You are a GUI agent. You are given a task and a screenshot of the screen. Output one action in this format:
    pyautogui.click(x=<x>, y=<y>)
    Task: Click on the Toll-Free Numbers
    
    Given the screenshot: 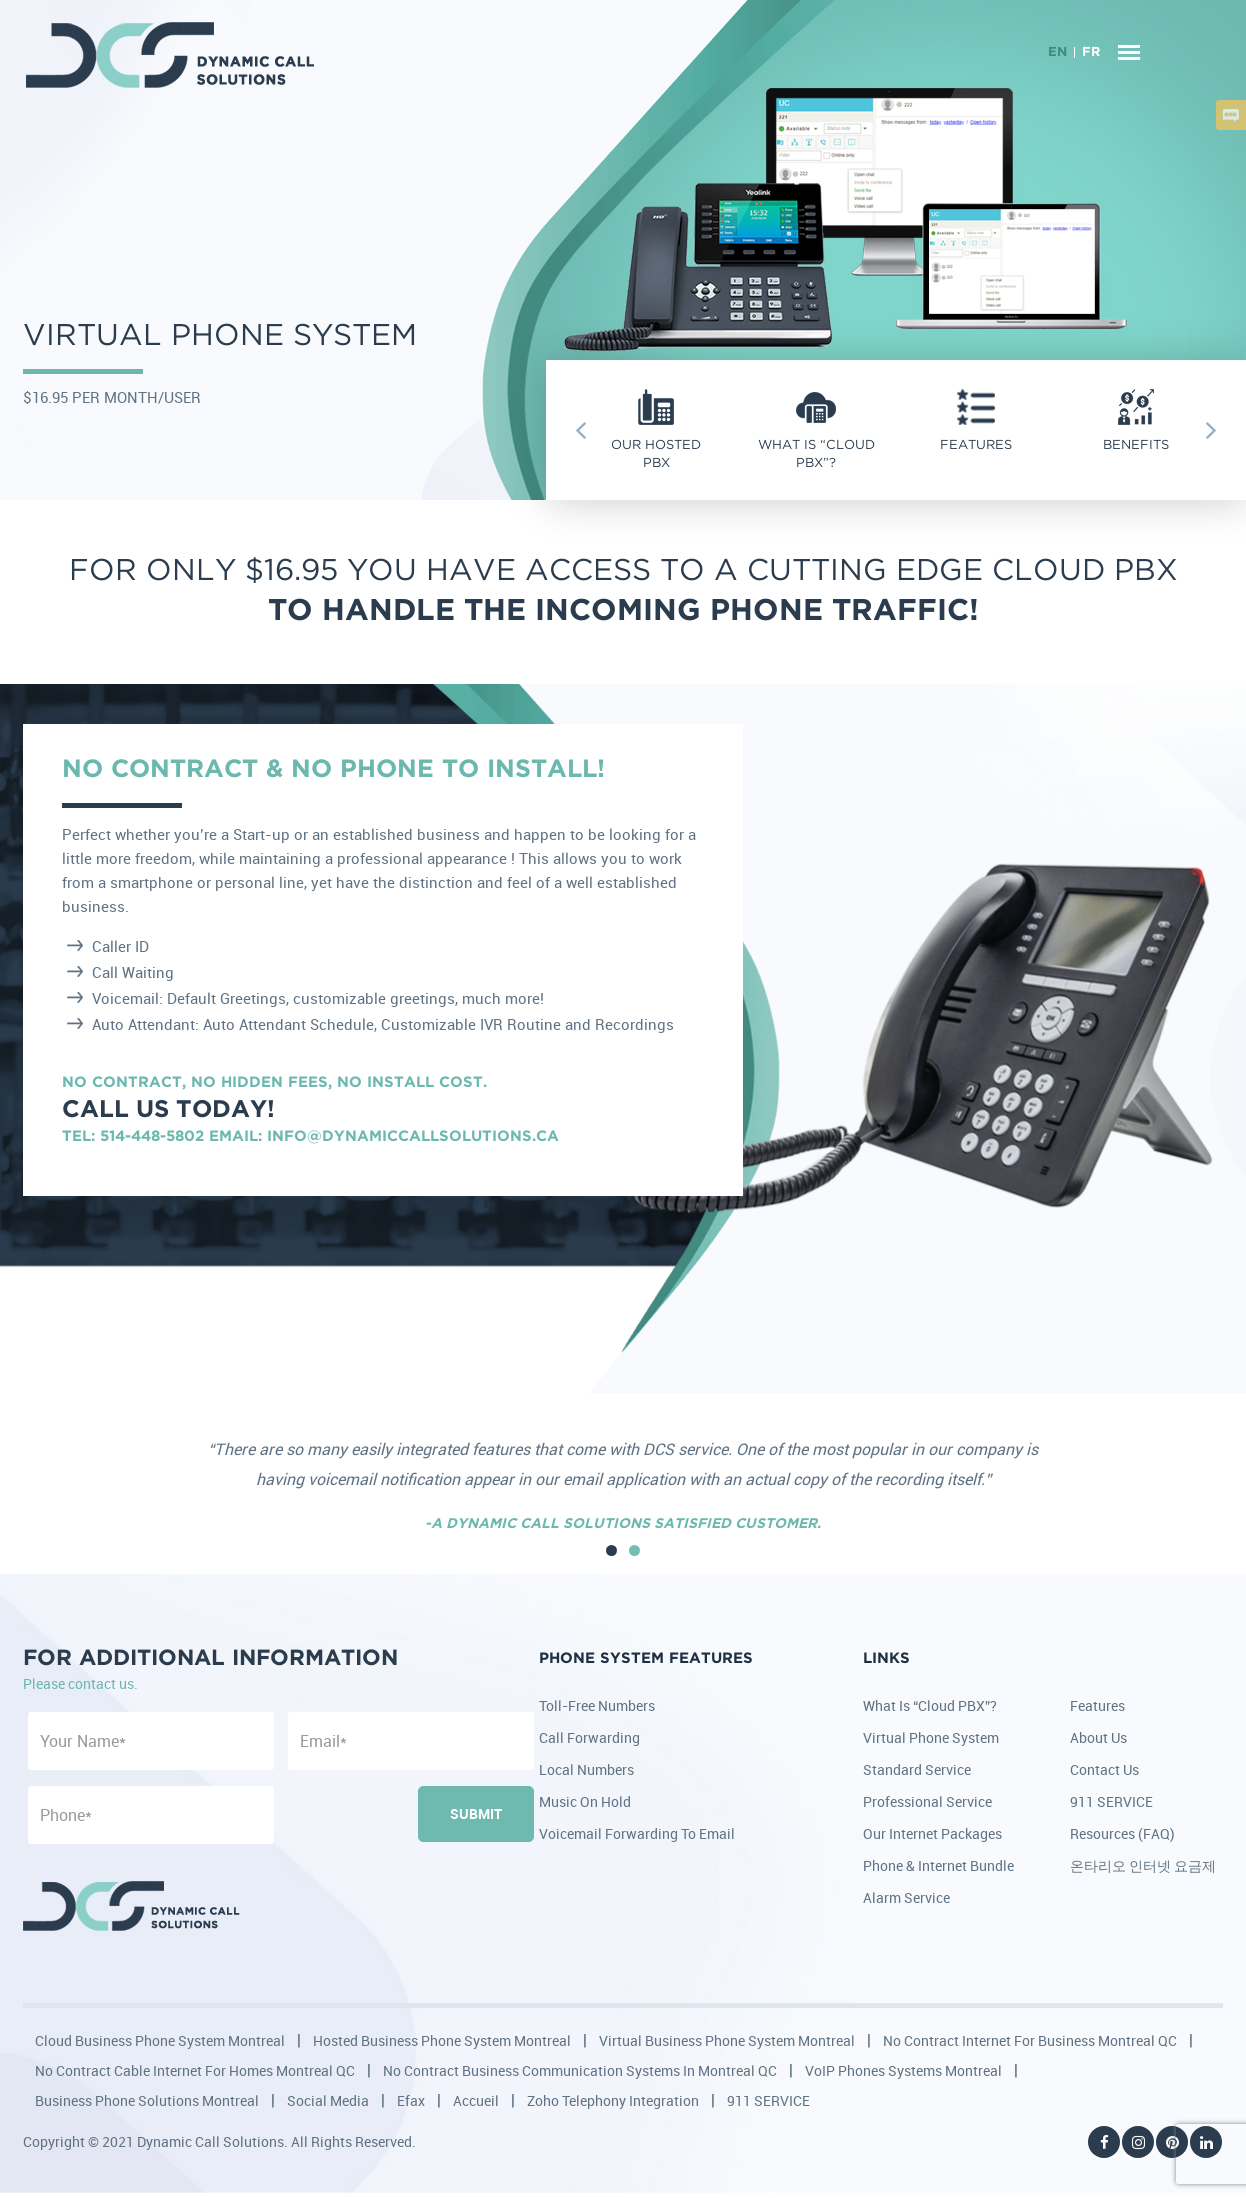 What is the action you would take?
    pyautogui.click(x=597, y=1705)
    